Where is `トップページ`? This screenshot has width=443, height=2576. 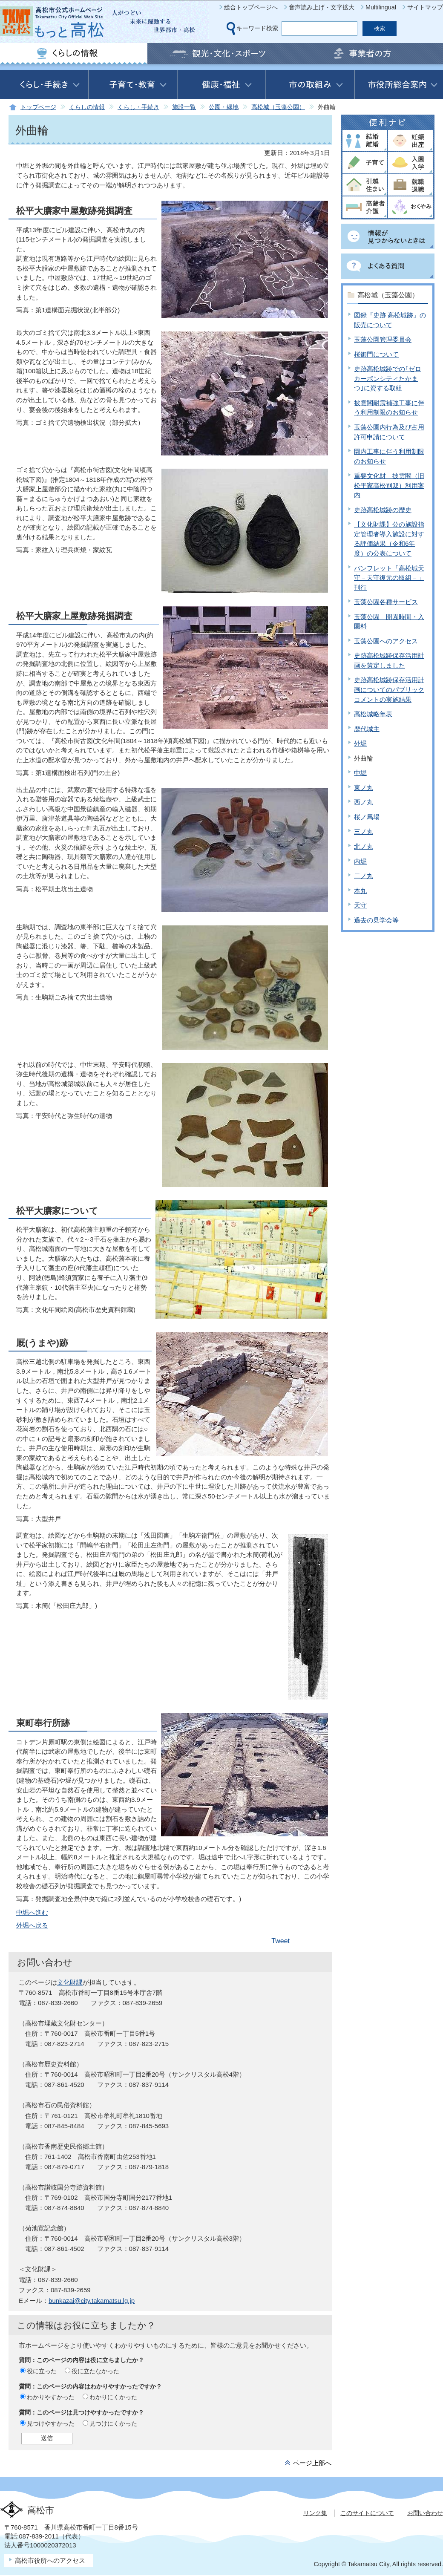
トップページ is located at coordinates (38, 107).